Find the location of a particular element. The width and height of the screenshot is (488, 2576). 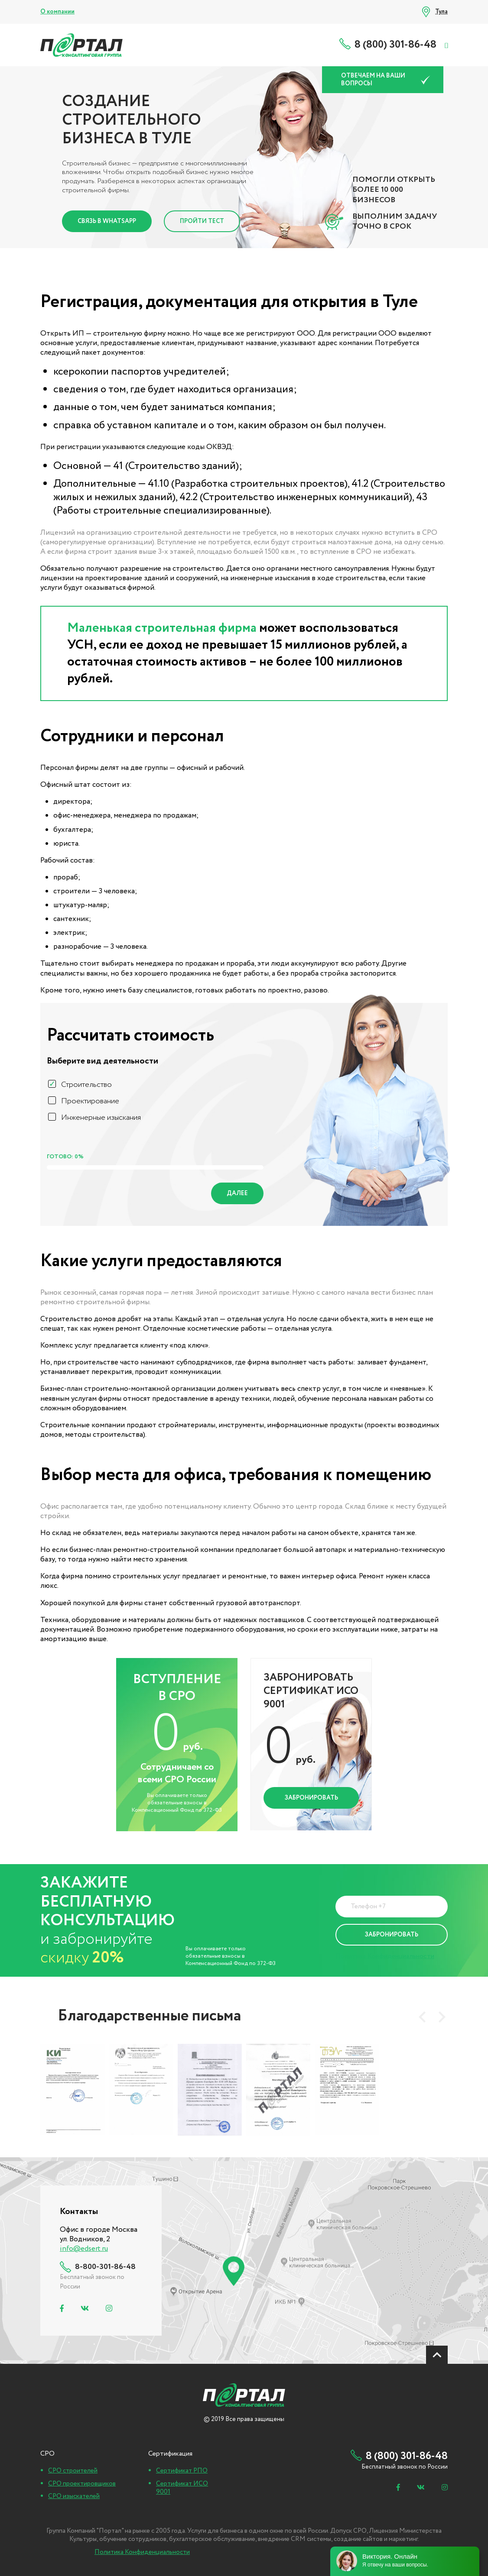

Сертификат ИСО 9001 is located at coordinates (182, 2488).